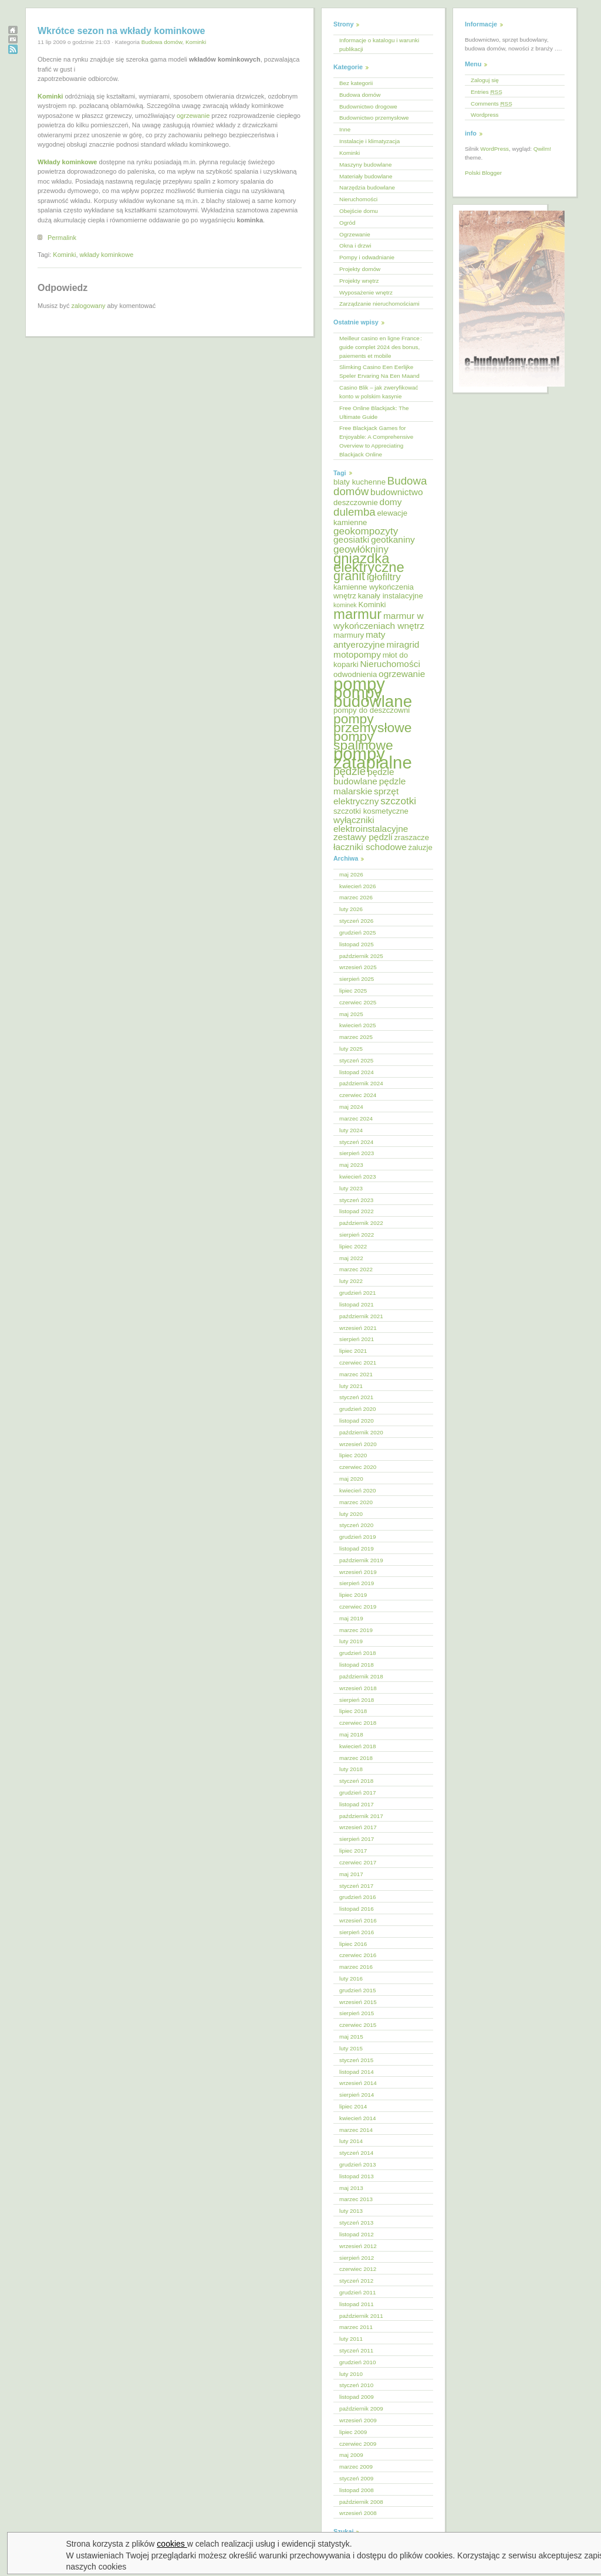 Image resolution: width=601 pixels, height=2576 pixels. Describe the element at coordinates (371, 710) in the screenshot. I see `pompy do deszczowni [pompy do deszczowni (5 elementów)]` at that location.